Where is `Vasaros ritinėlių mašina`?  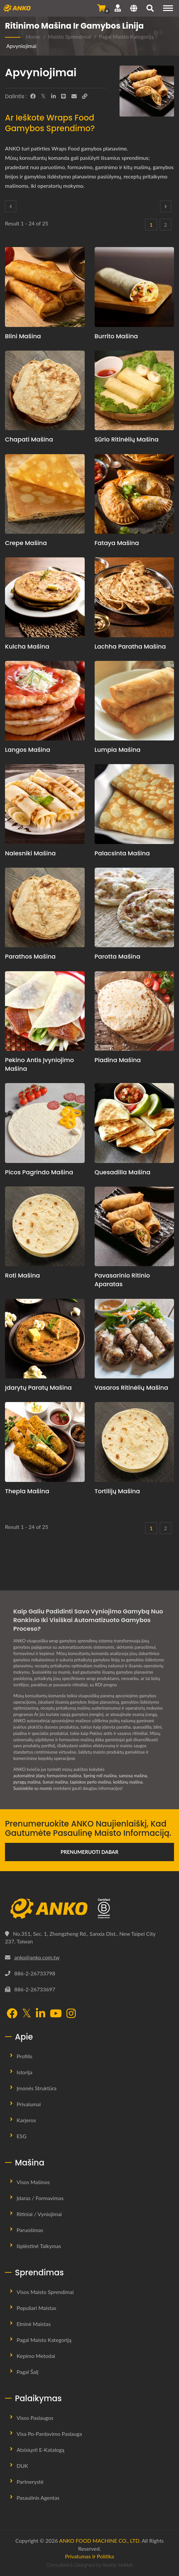 Vasaros ritinėlių mašina is located at coordinates (131, 1387).